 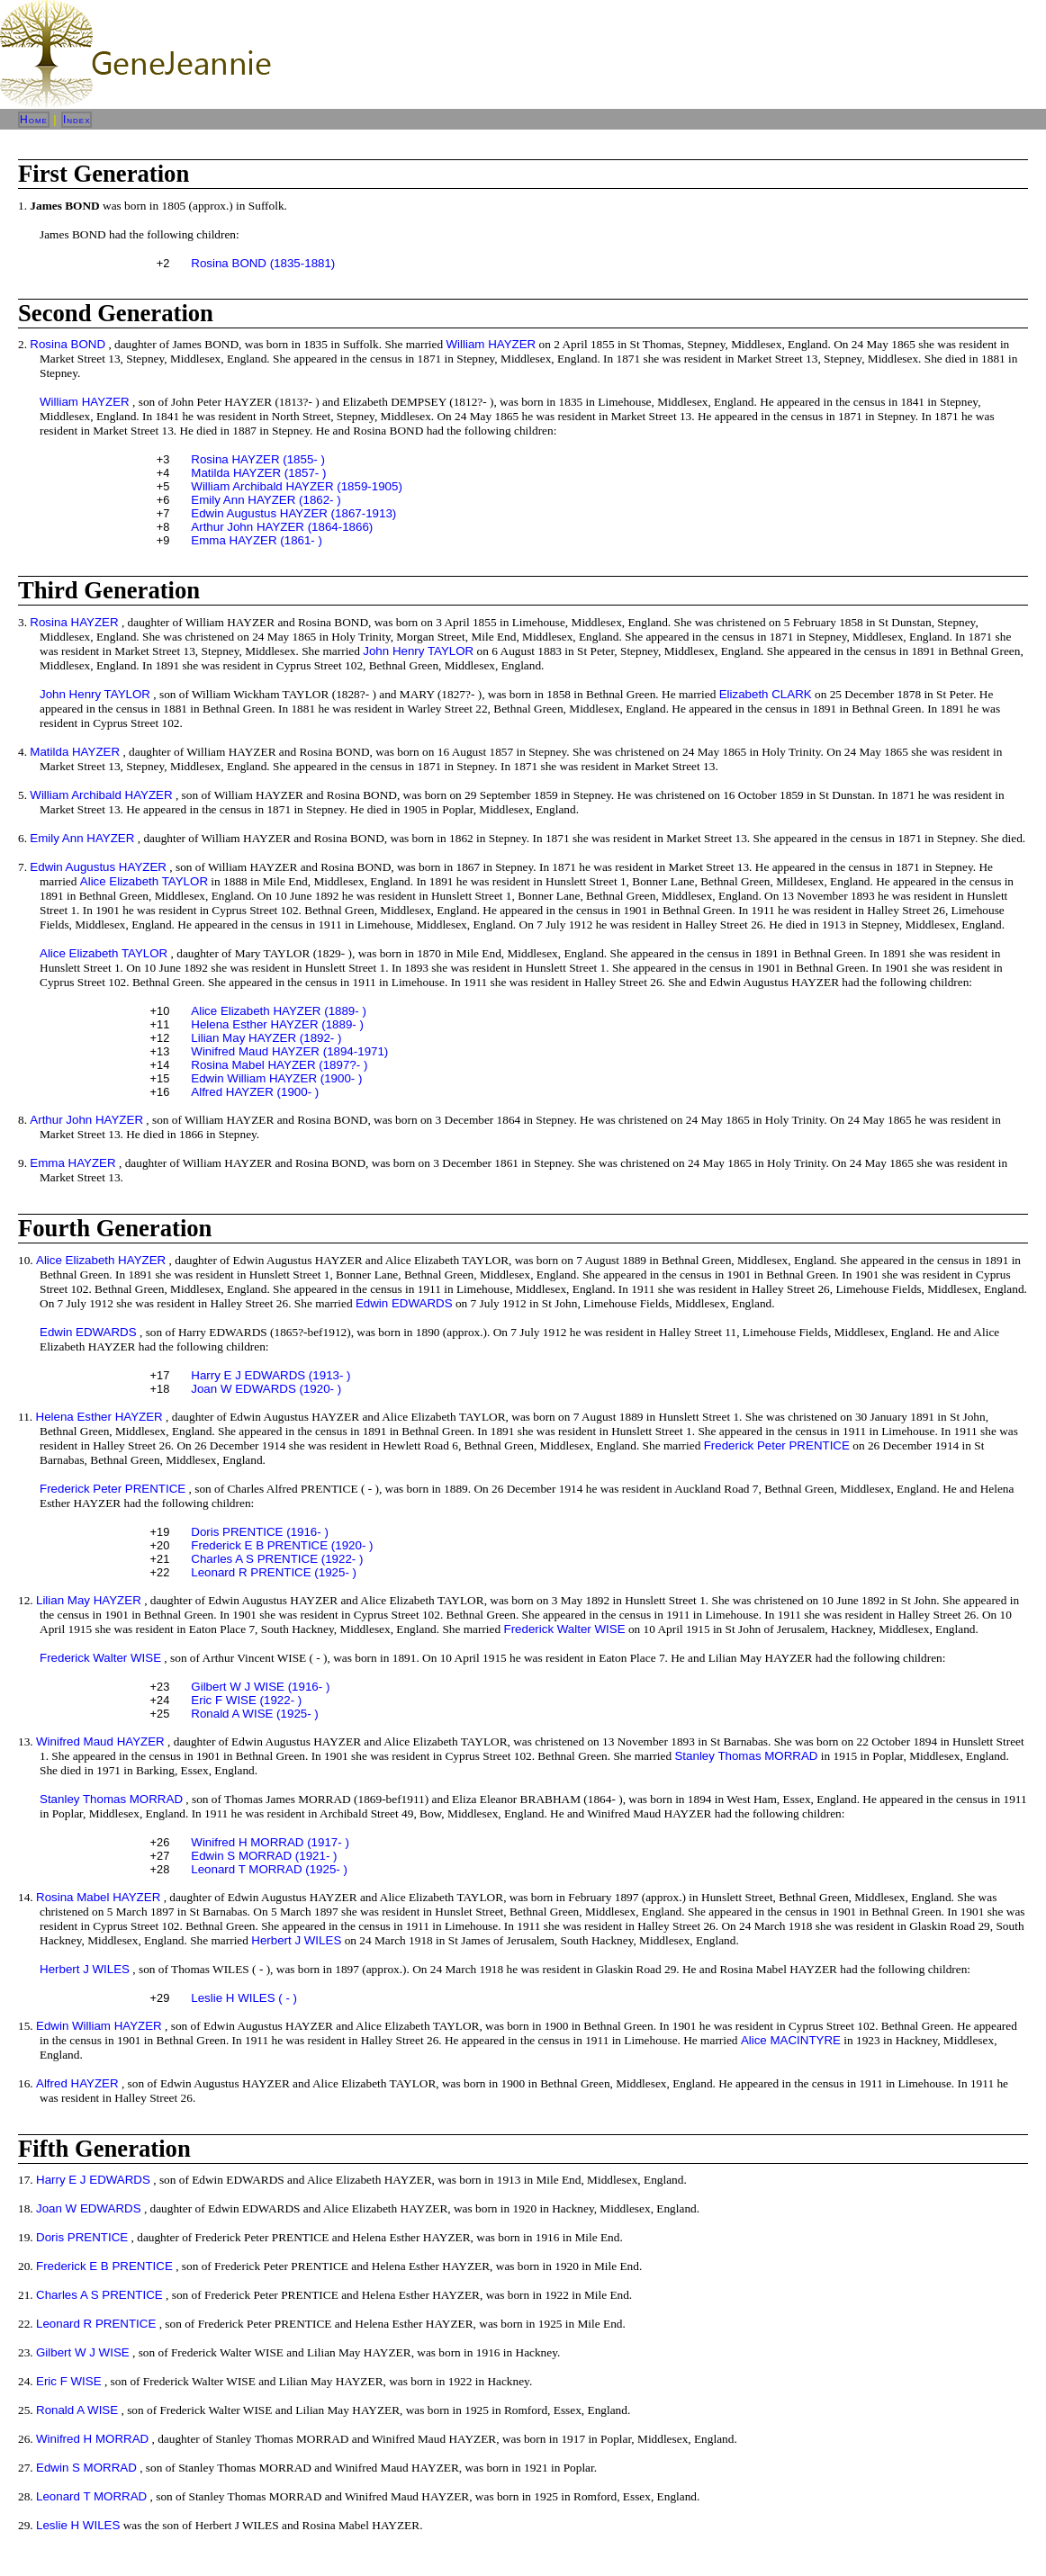 I want to click on Charles A S PRENTICE, so click(x=99, y=2295).